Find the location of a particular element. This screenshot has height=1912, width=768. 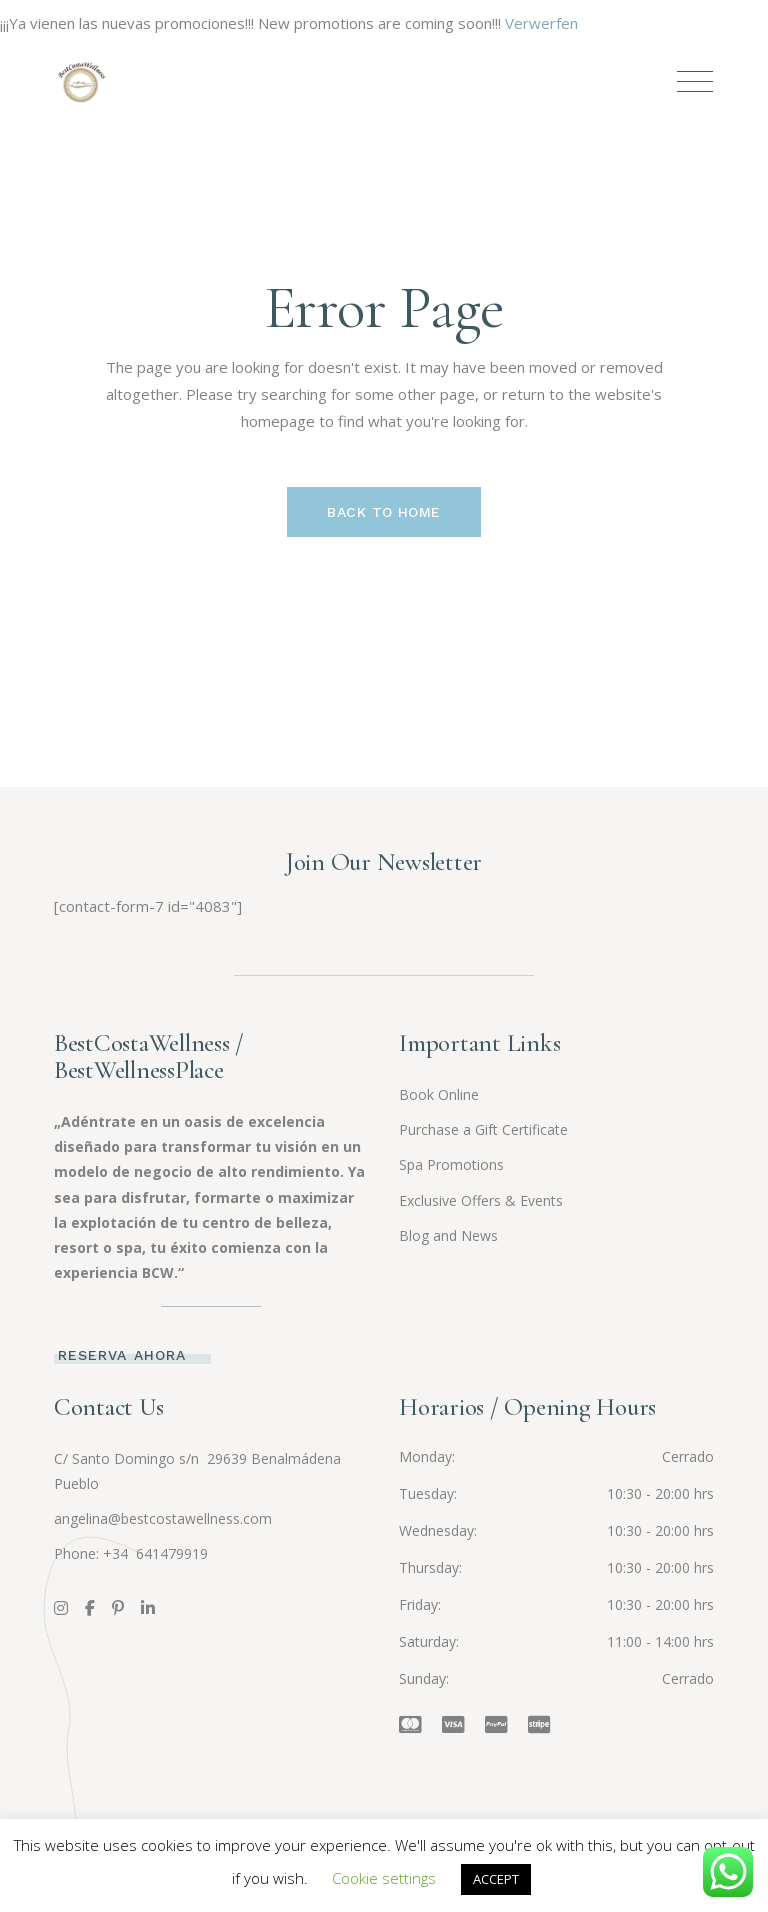

Blog and News is located at coordinates (448, 1235).